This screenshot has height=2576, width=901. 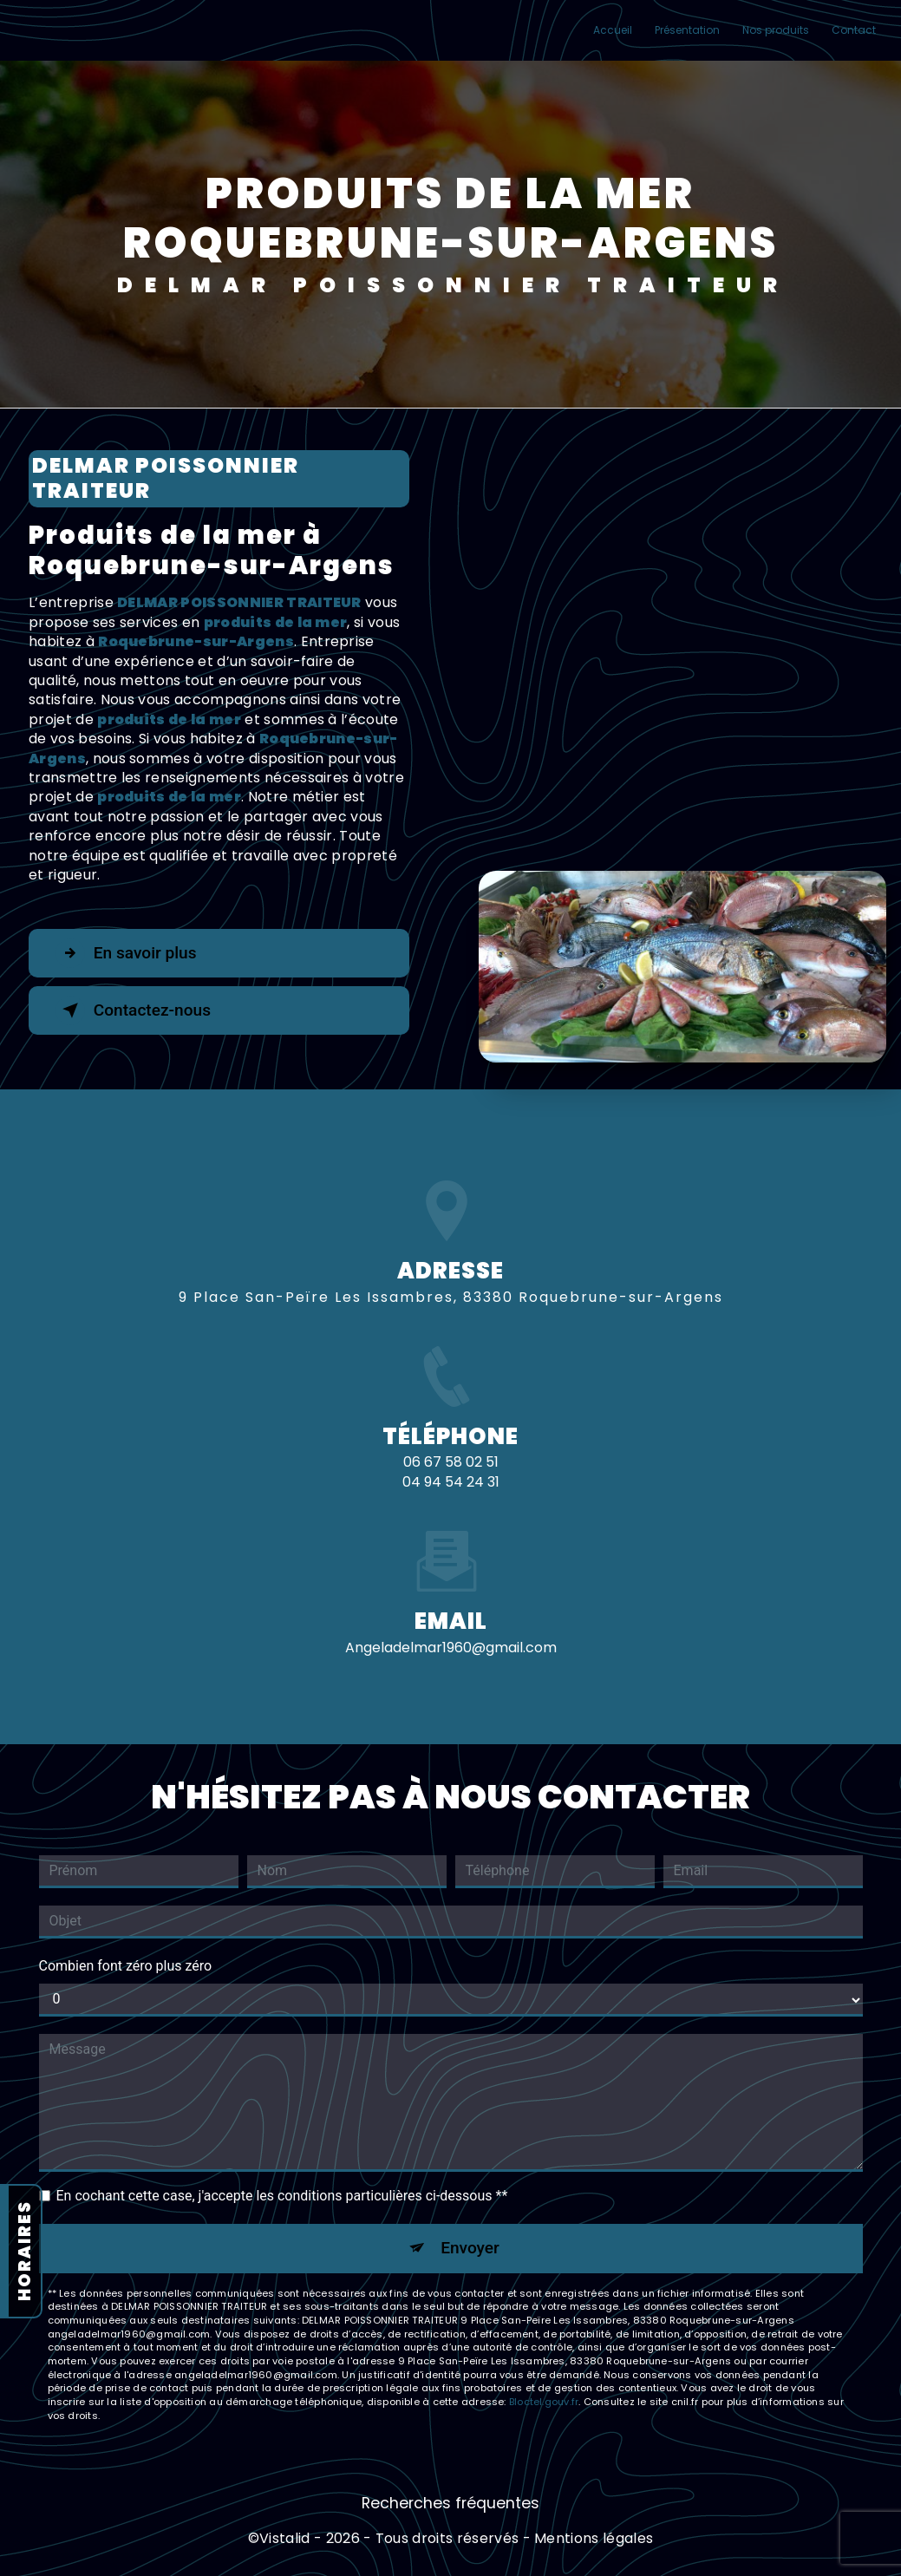 What do you see at coordinates (593, 2538) in the screenshot?
I see `Mentions légales` at bounding box center [593, 2538].